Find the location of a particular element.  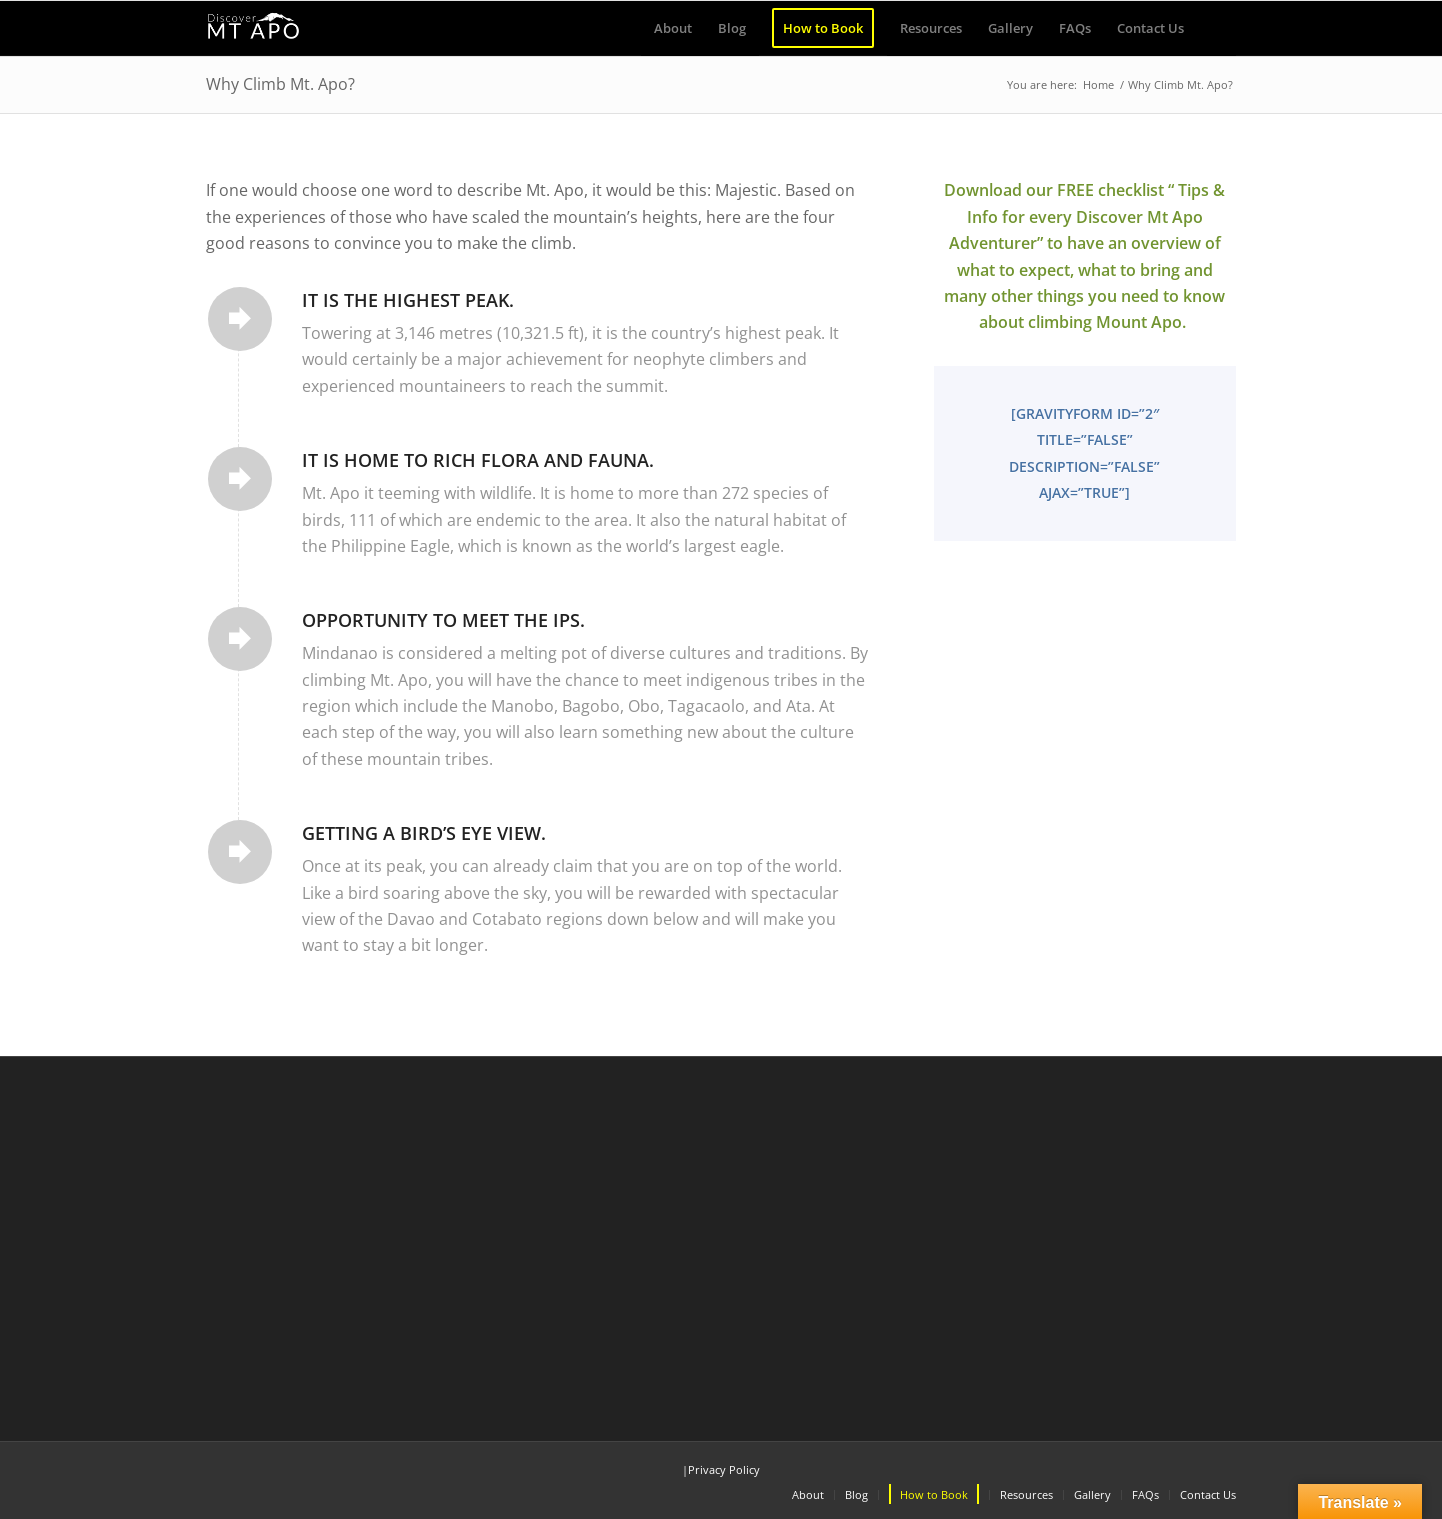

[menuitem] is located at coordinates (673, 28).